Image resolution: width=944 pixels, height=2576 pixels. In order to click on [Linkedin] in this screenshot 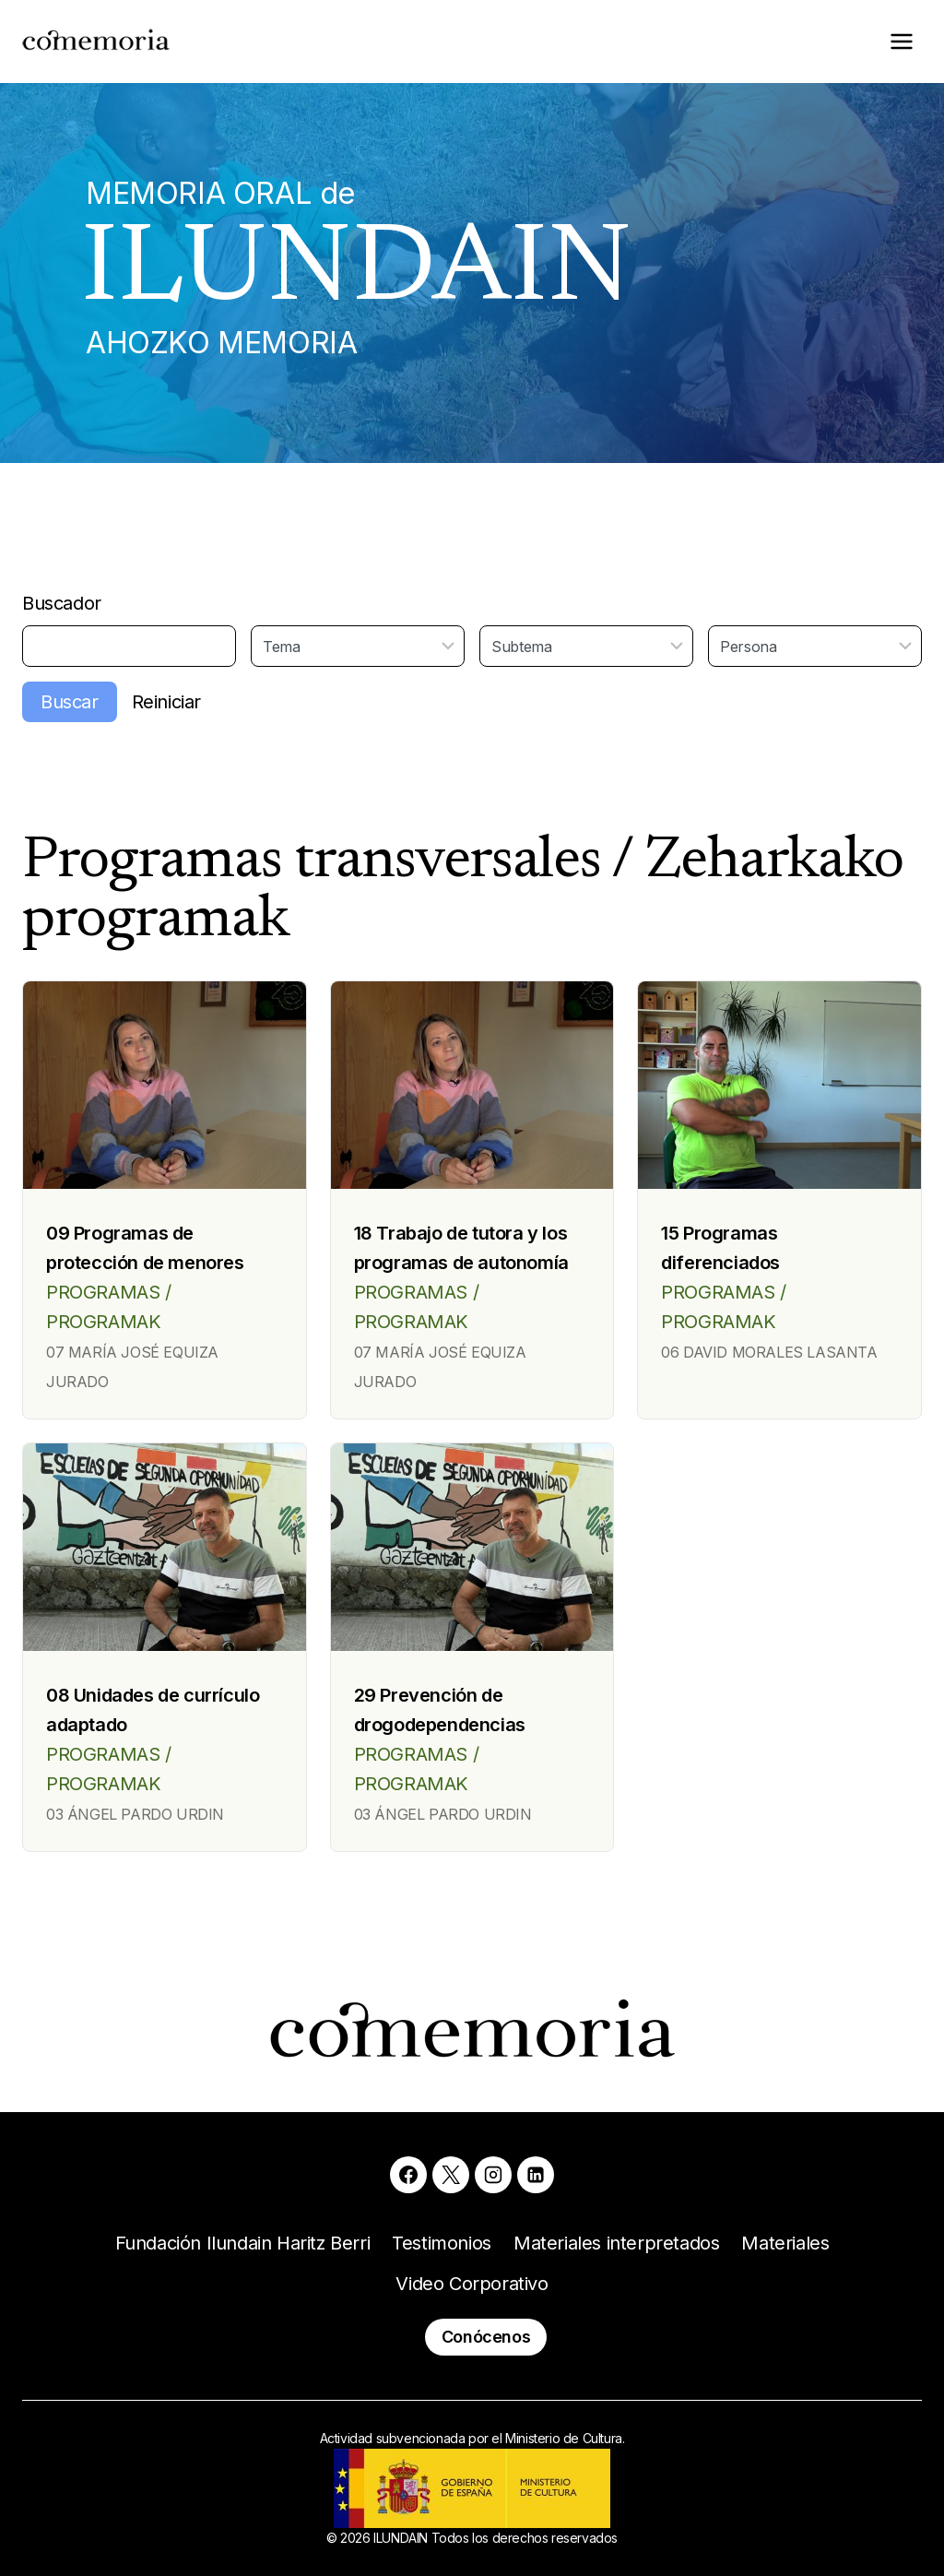, I will do `click(535, 2174)`.